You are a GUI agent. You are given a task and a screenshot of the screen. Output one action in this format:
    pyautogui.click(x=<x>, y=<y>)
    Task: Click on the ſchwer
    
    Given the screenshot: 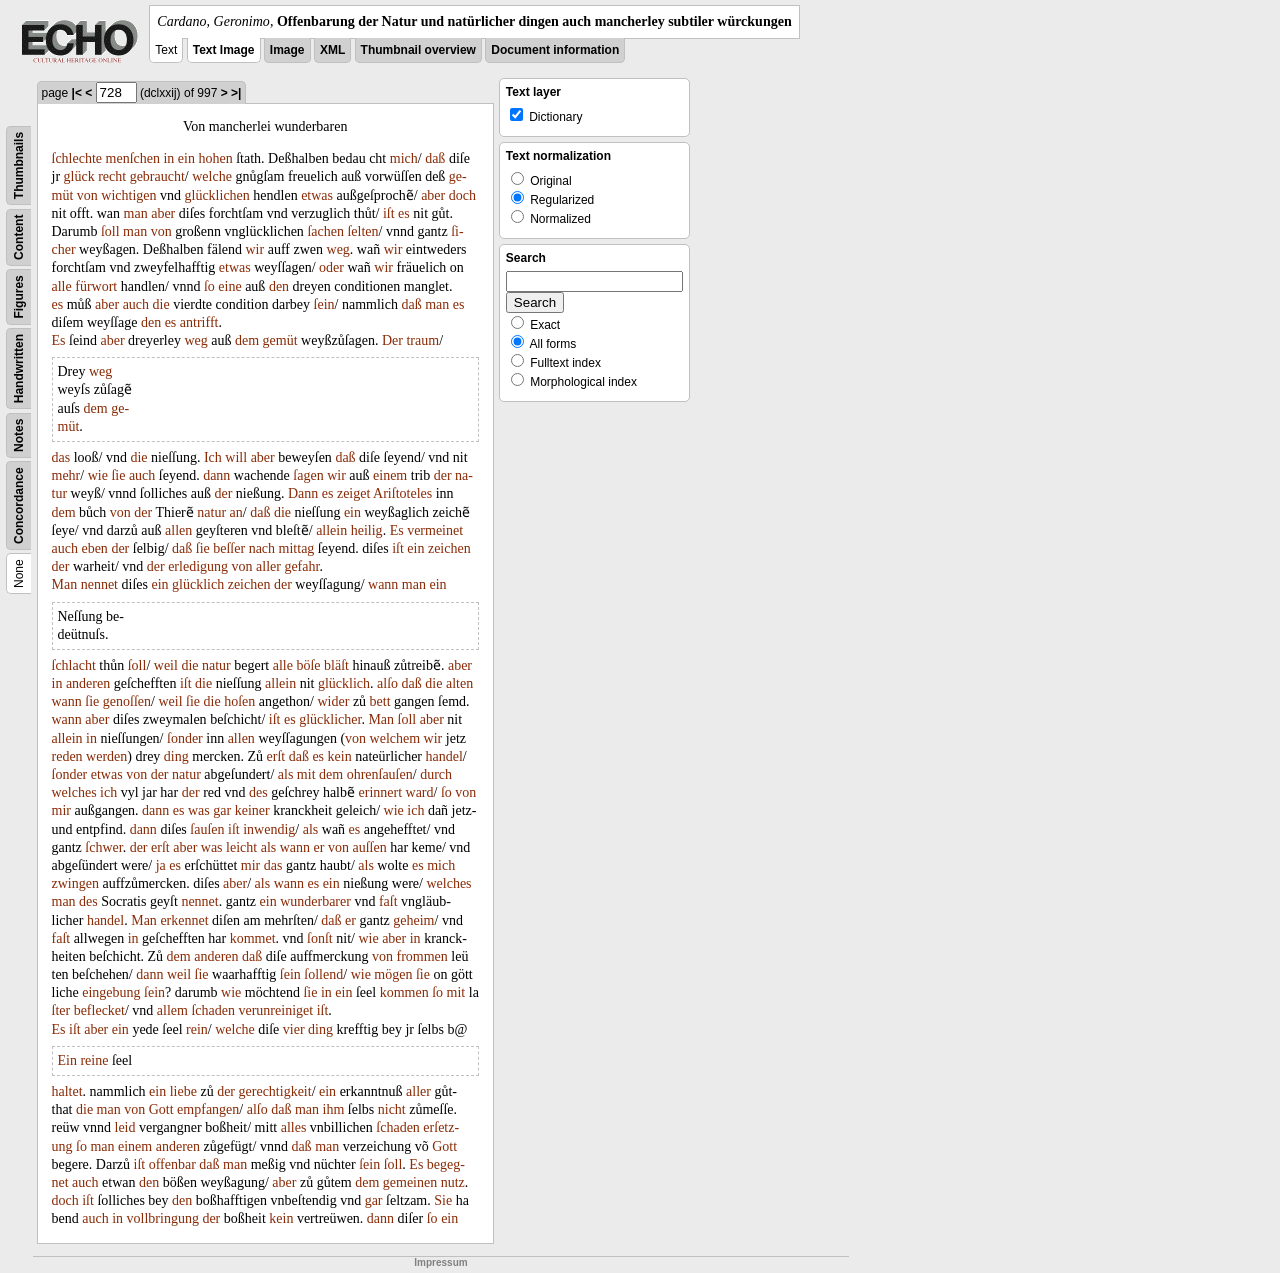 What is the action you would take?
    pyautogui.click(x=103, y=847)
    